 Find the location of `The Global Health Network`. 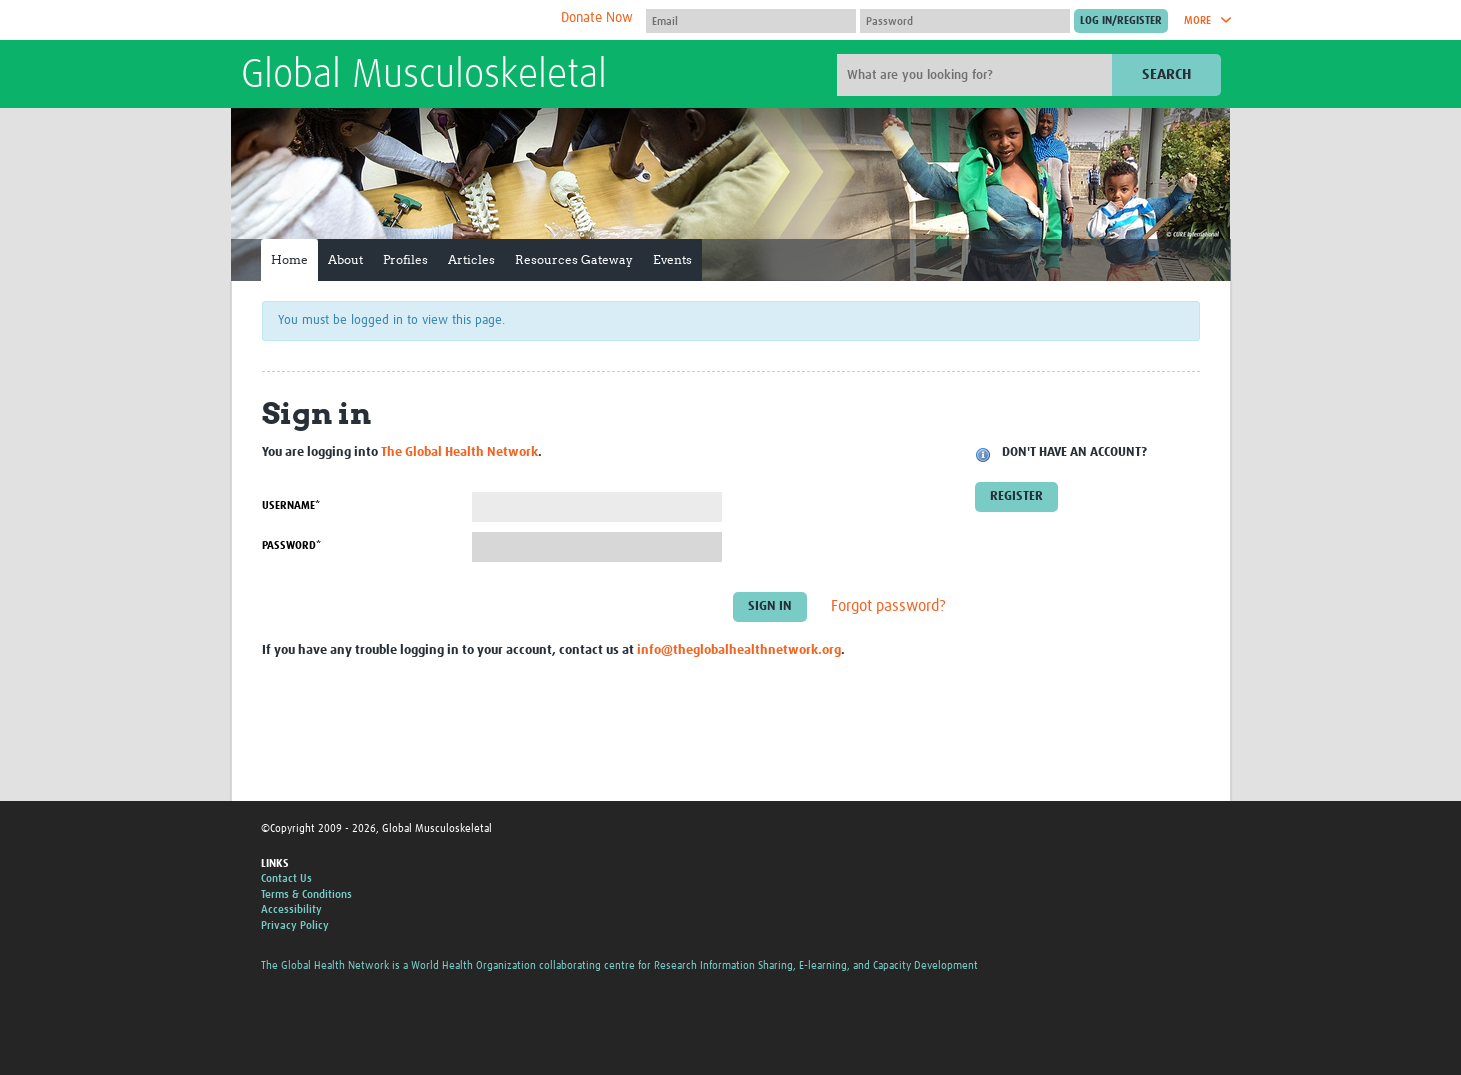

The Global Health Network is located at coordinates (390, 20).